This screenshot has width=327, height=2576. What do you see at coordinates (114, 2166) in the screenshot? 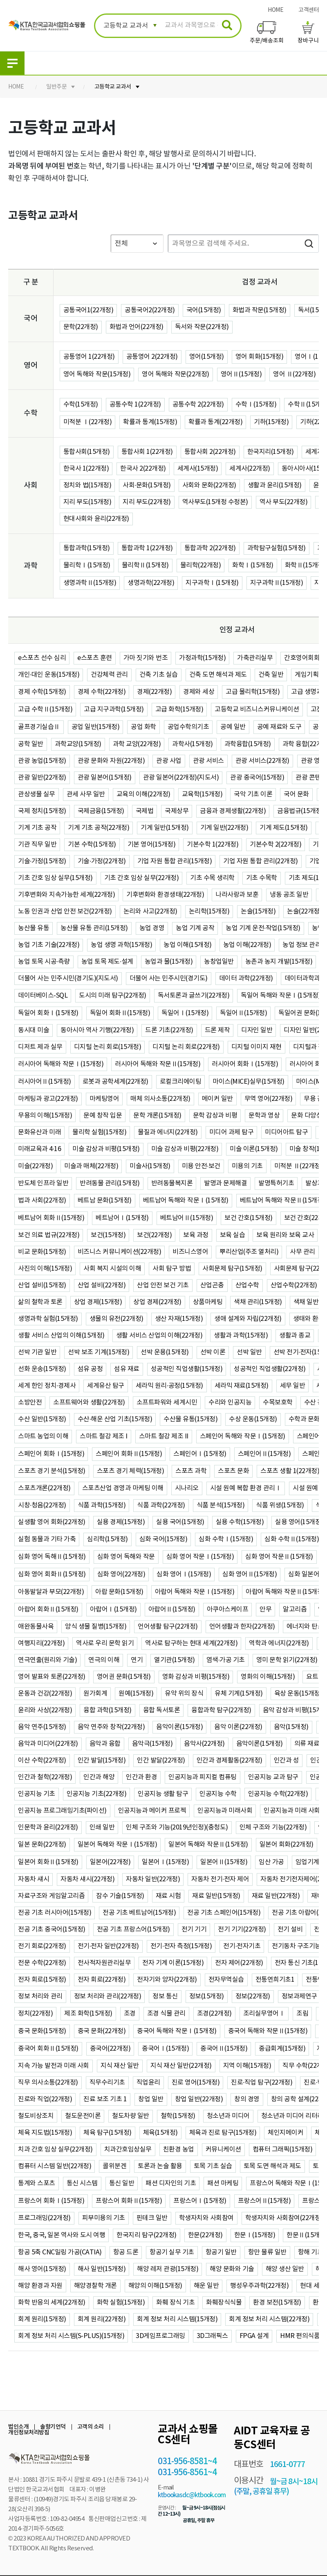
I see `콜위분겐` at bounding box center [114, 2166].